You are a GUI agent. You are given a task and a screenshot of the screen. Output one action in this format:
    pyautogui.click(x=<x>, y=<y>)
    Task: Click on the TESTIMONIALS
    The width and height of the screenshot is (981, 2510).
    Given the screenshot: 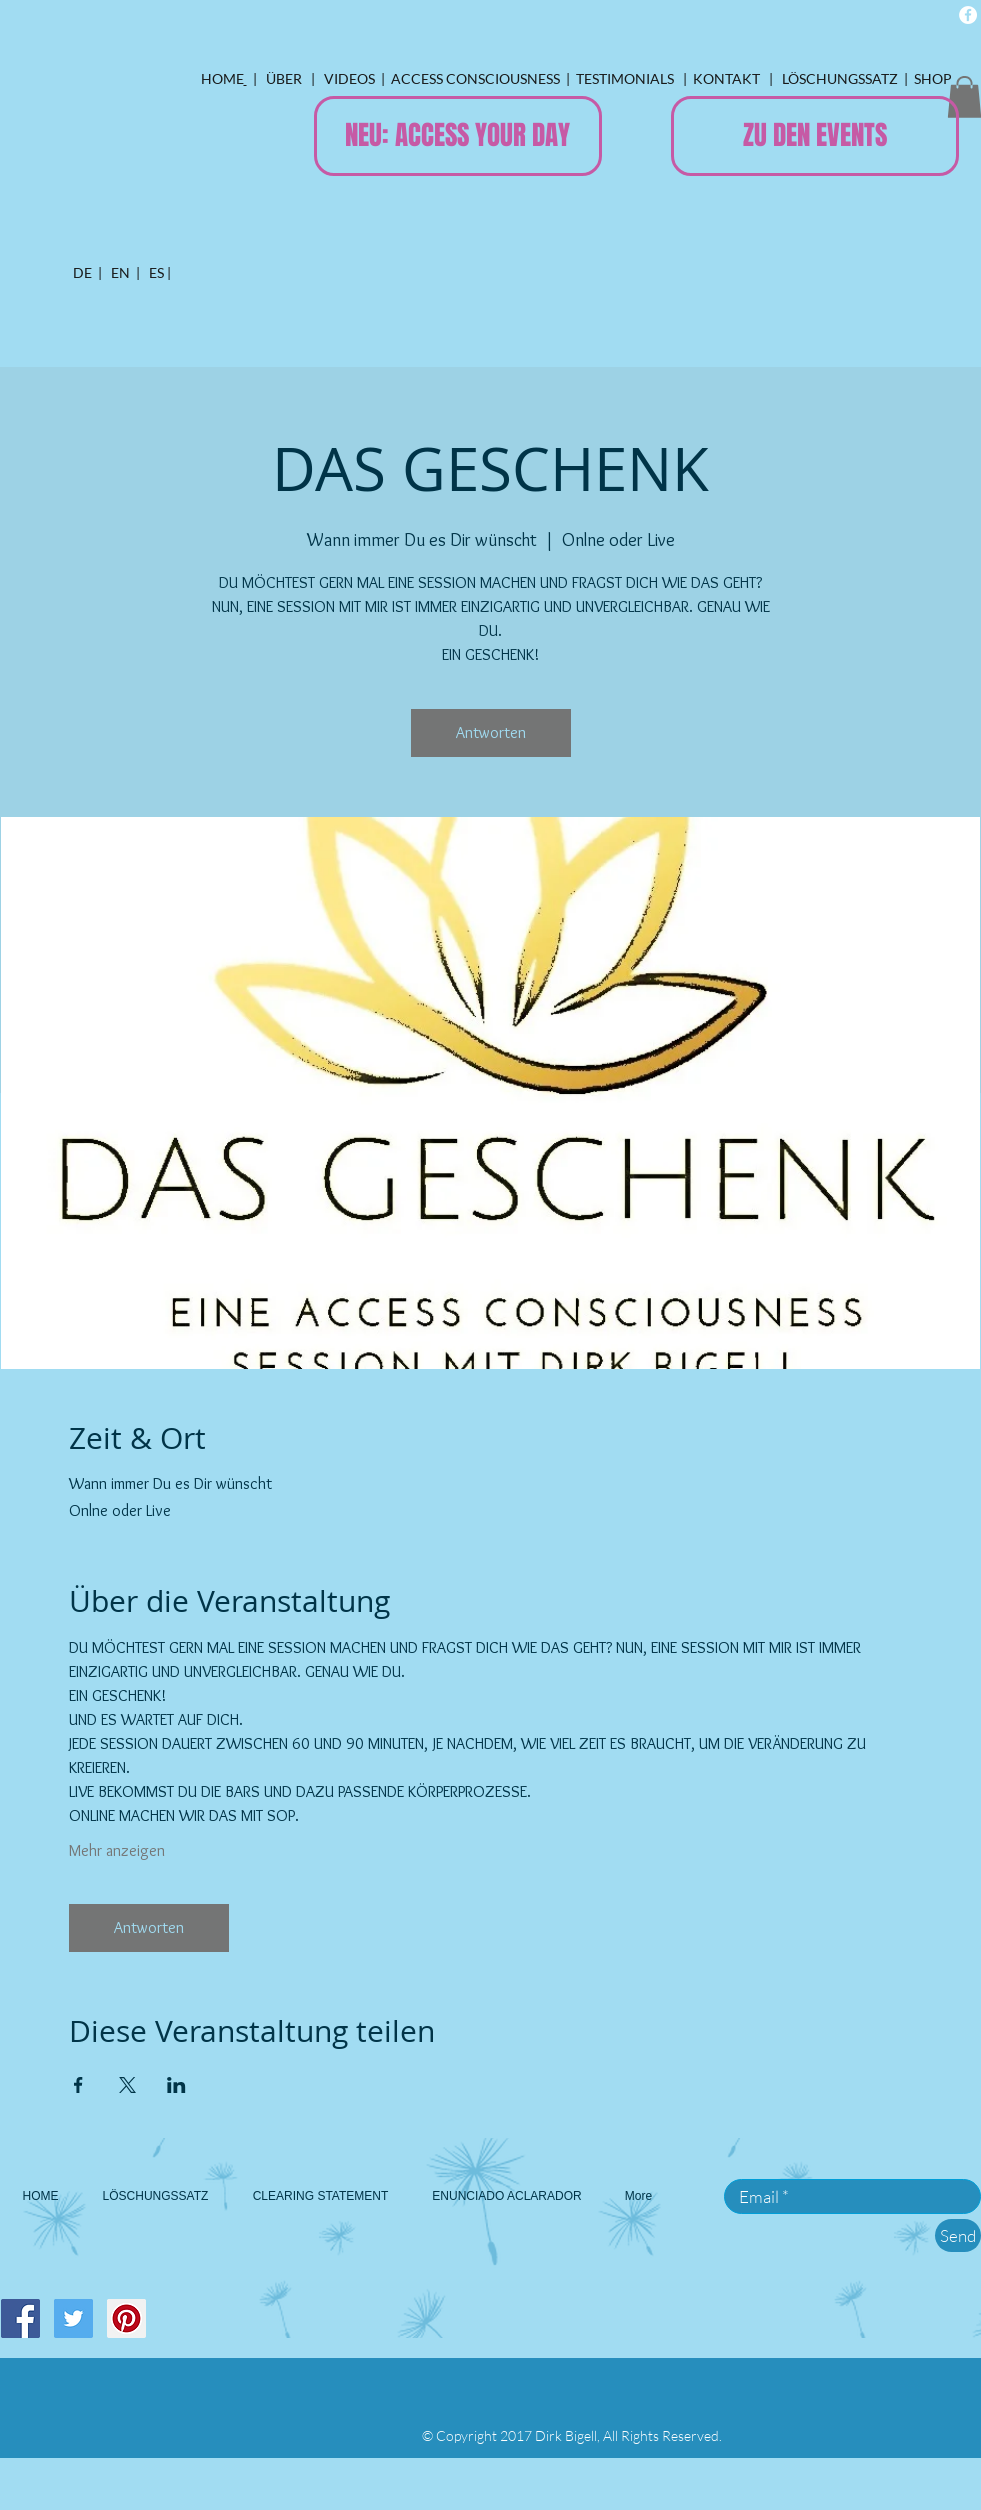 What is the action you would take?
    pyautogui.click(x=626, y=78)
    